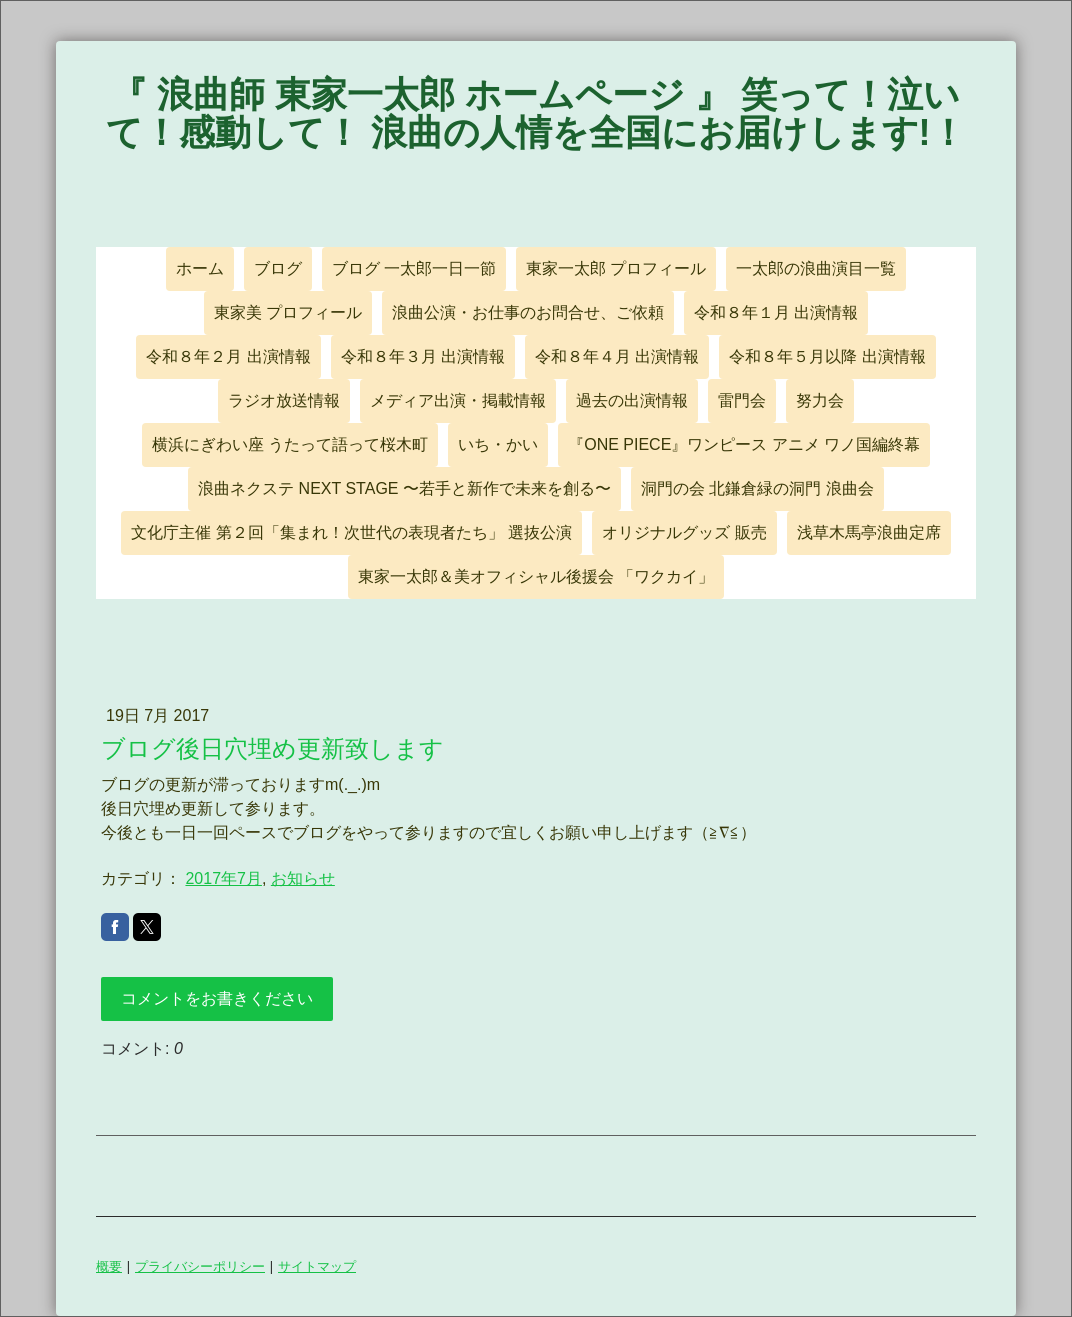 The height and width of the screenshot is (1317, 1072). I want to click on 浪曲公演・お仕事のお問合せ、ご依頼, so click(528, 312).